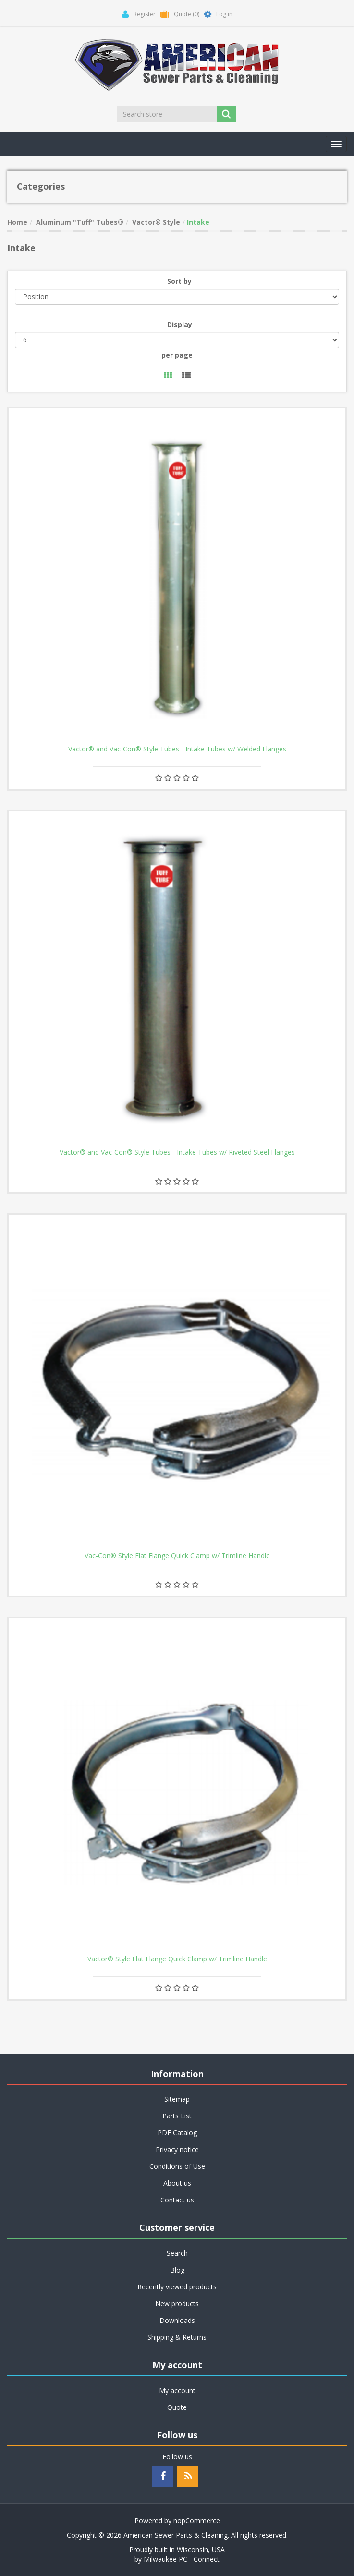 Image resolution: width=354 pixels, height=2576 pixels. I want to click on Vactor® and Vac-Con® Style Tubes - Intake Tubes w/ Welded Flanges, so click(177, 749).